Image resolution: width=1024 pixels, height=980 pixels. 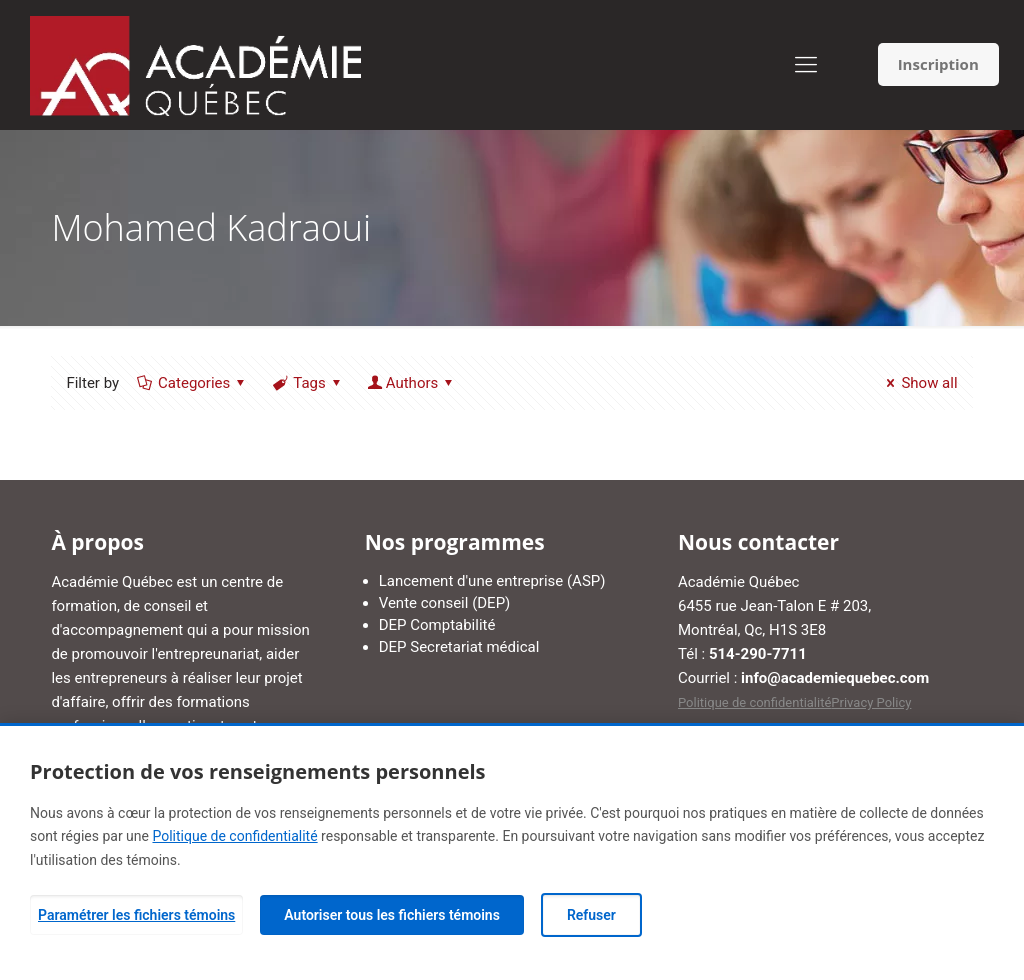 I want to click on Lancement d'une entreprise (ASP), so click(x=492, y=581).